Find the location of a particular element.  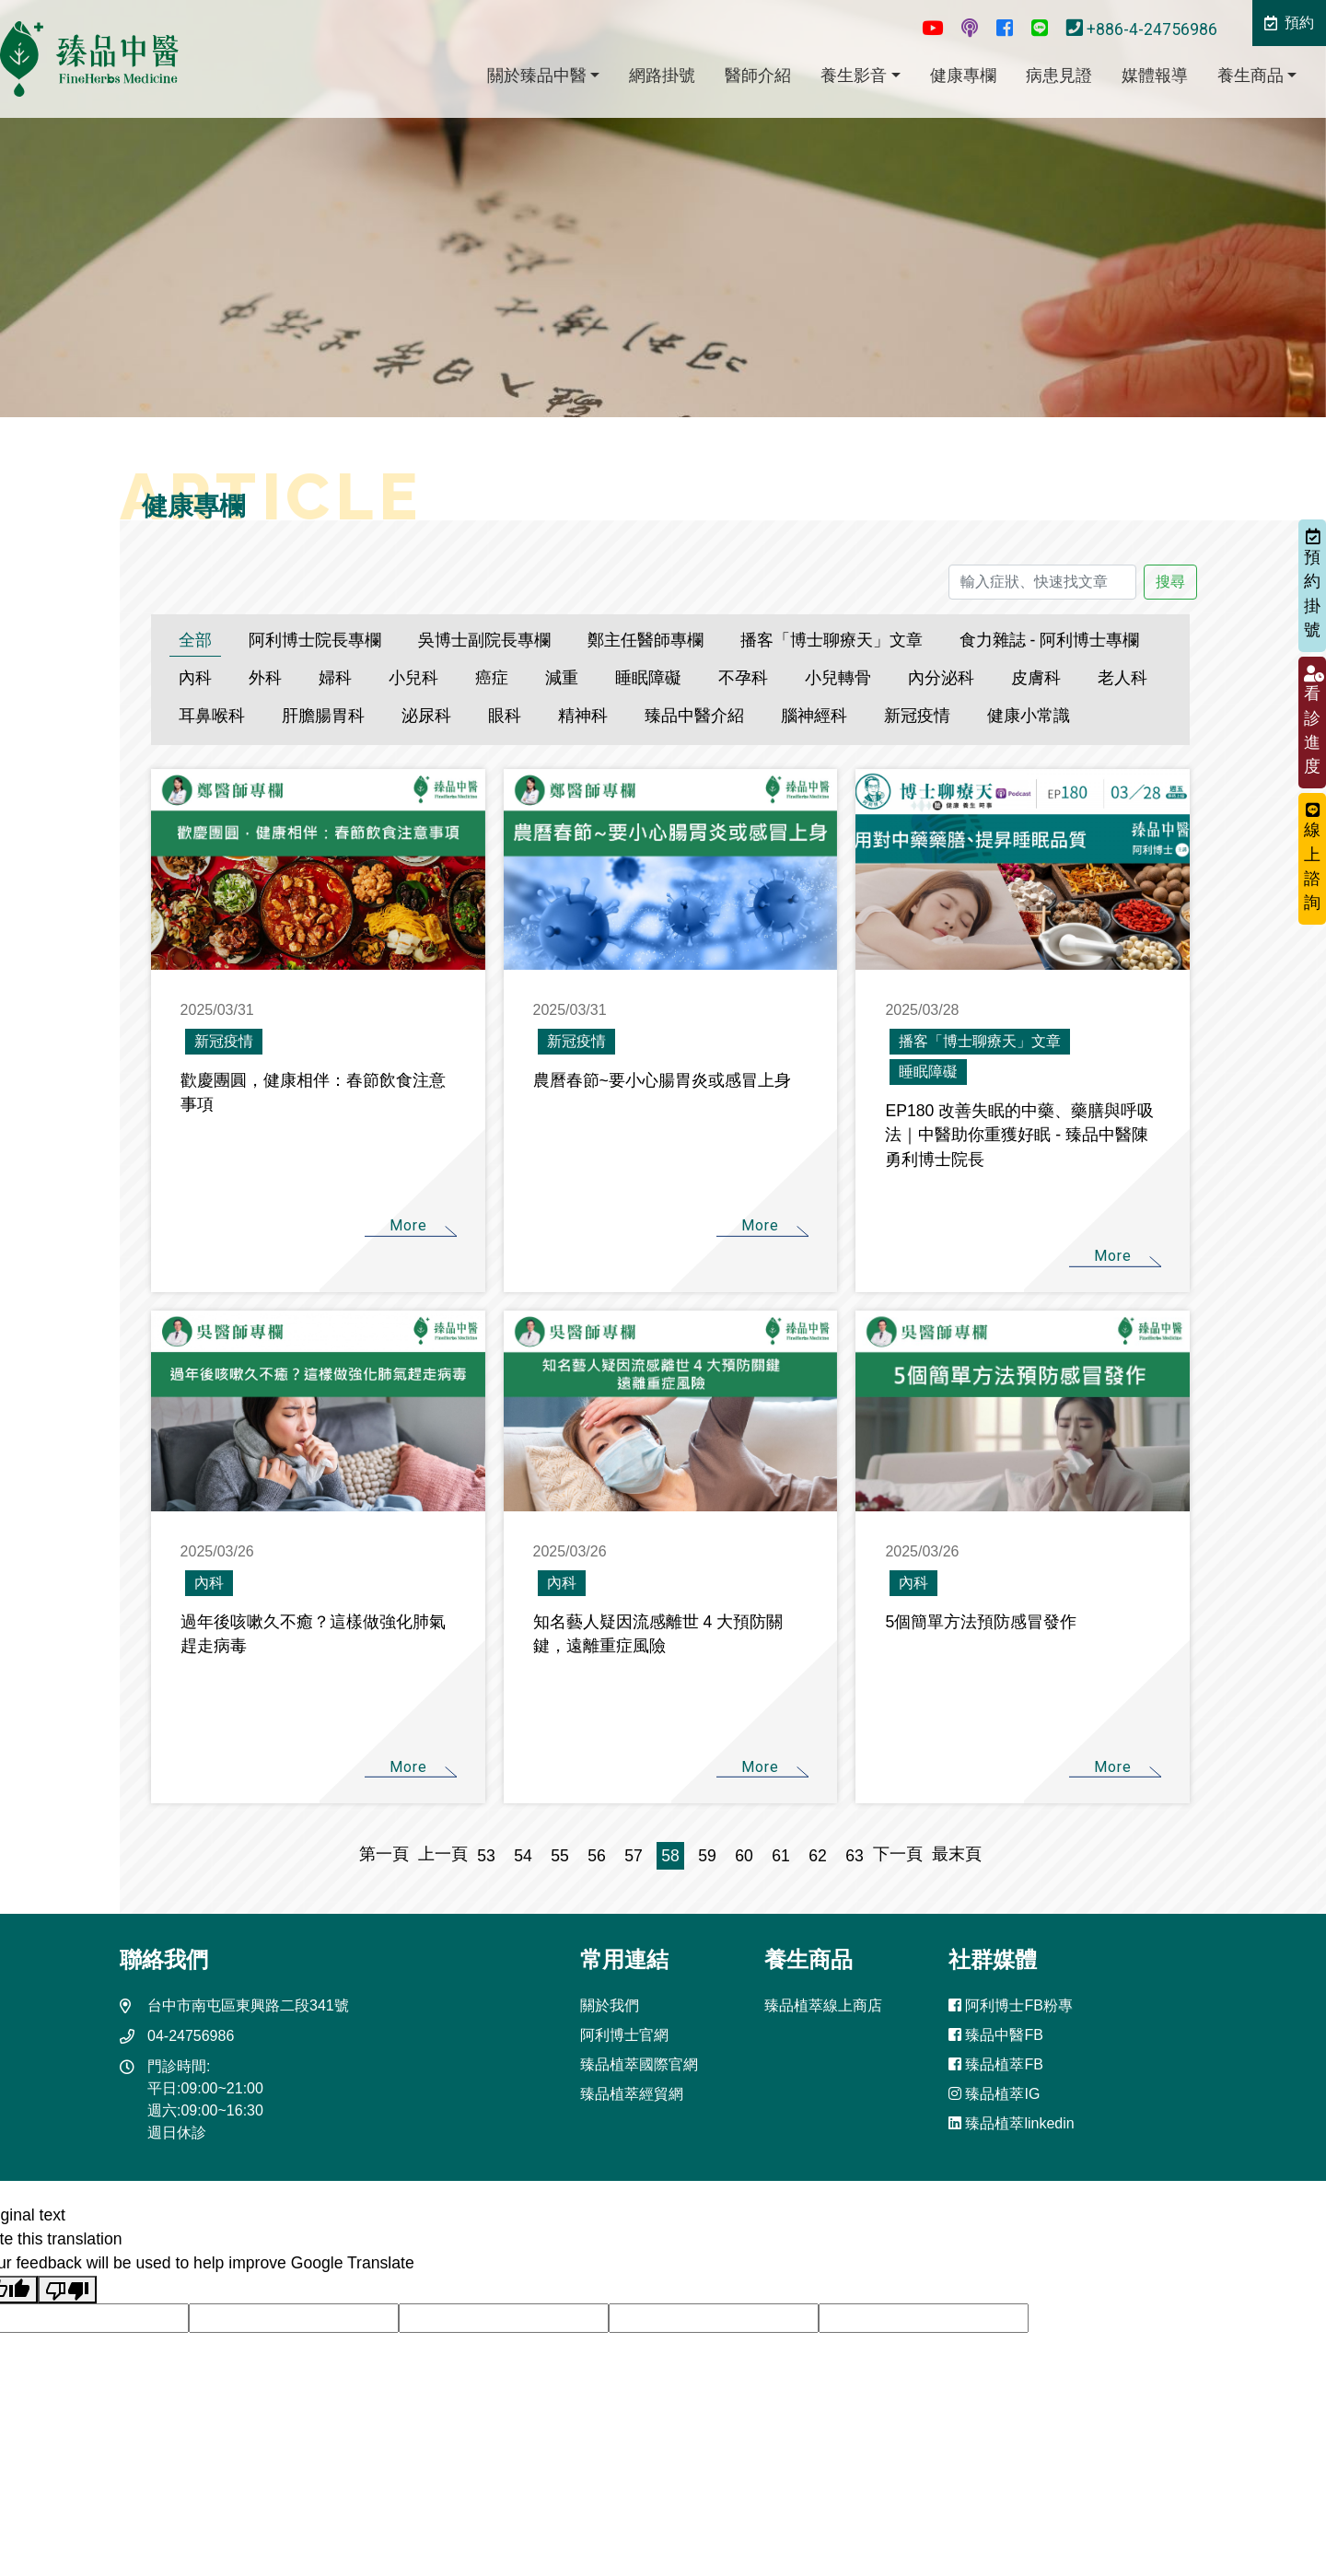

不孕科 is located at coordinates (743, 678).